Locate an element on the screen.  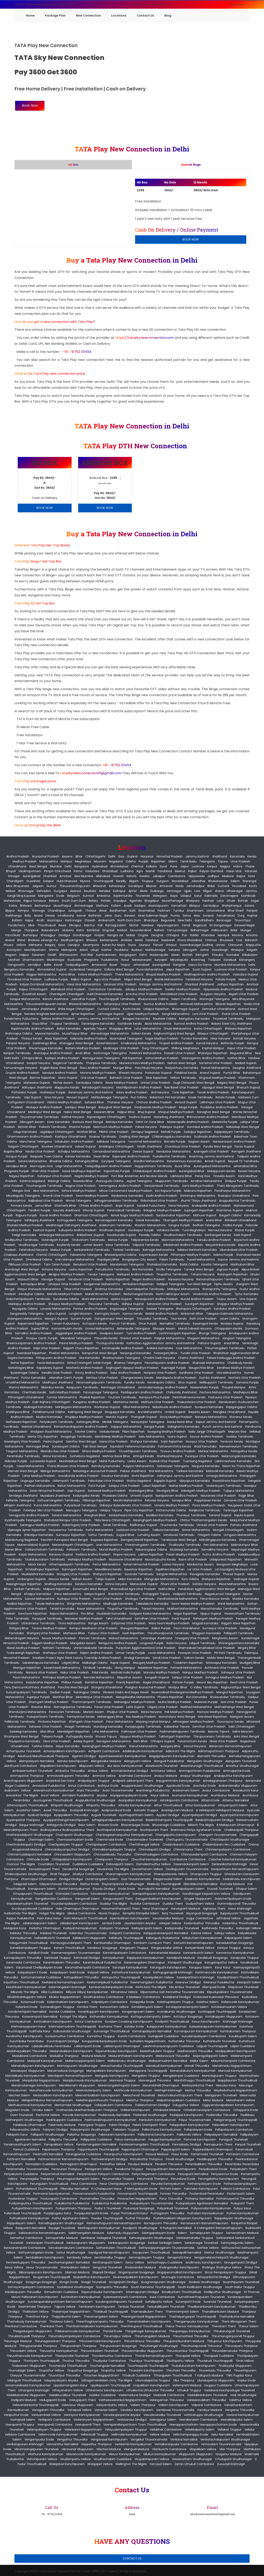
Agaram Dindigul is located at coordinates (84, 1756).